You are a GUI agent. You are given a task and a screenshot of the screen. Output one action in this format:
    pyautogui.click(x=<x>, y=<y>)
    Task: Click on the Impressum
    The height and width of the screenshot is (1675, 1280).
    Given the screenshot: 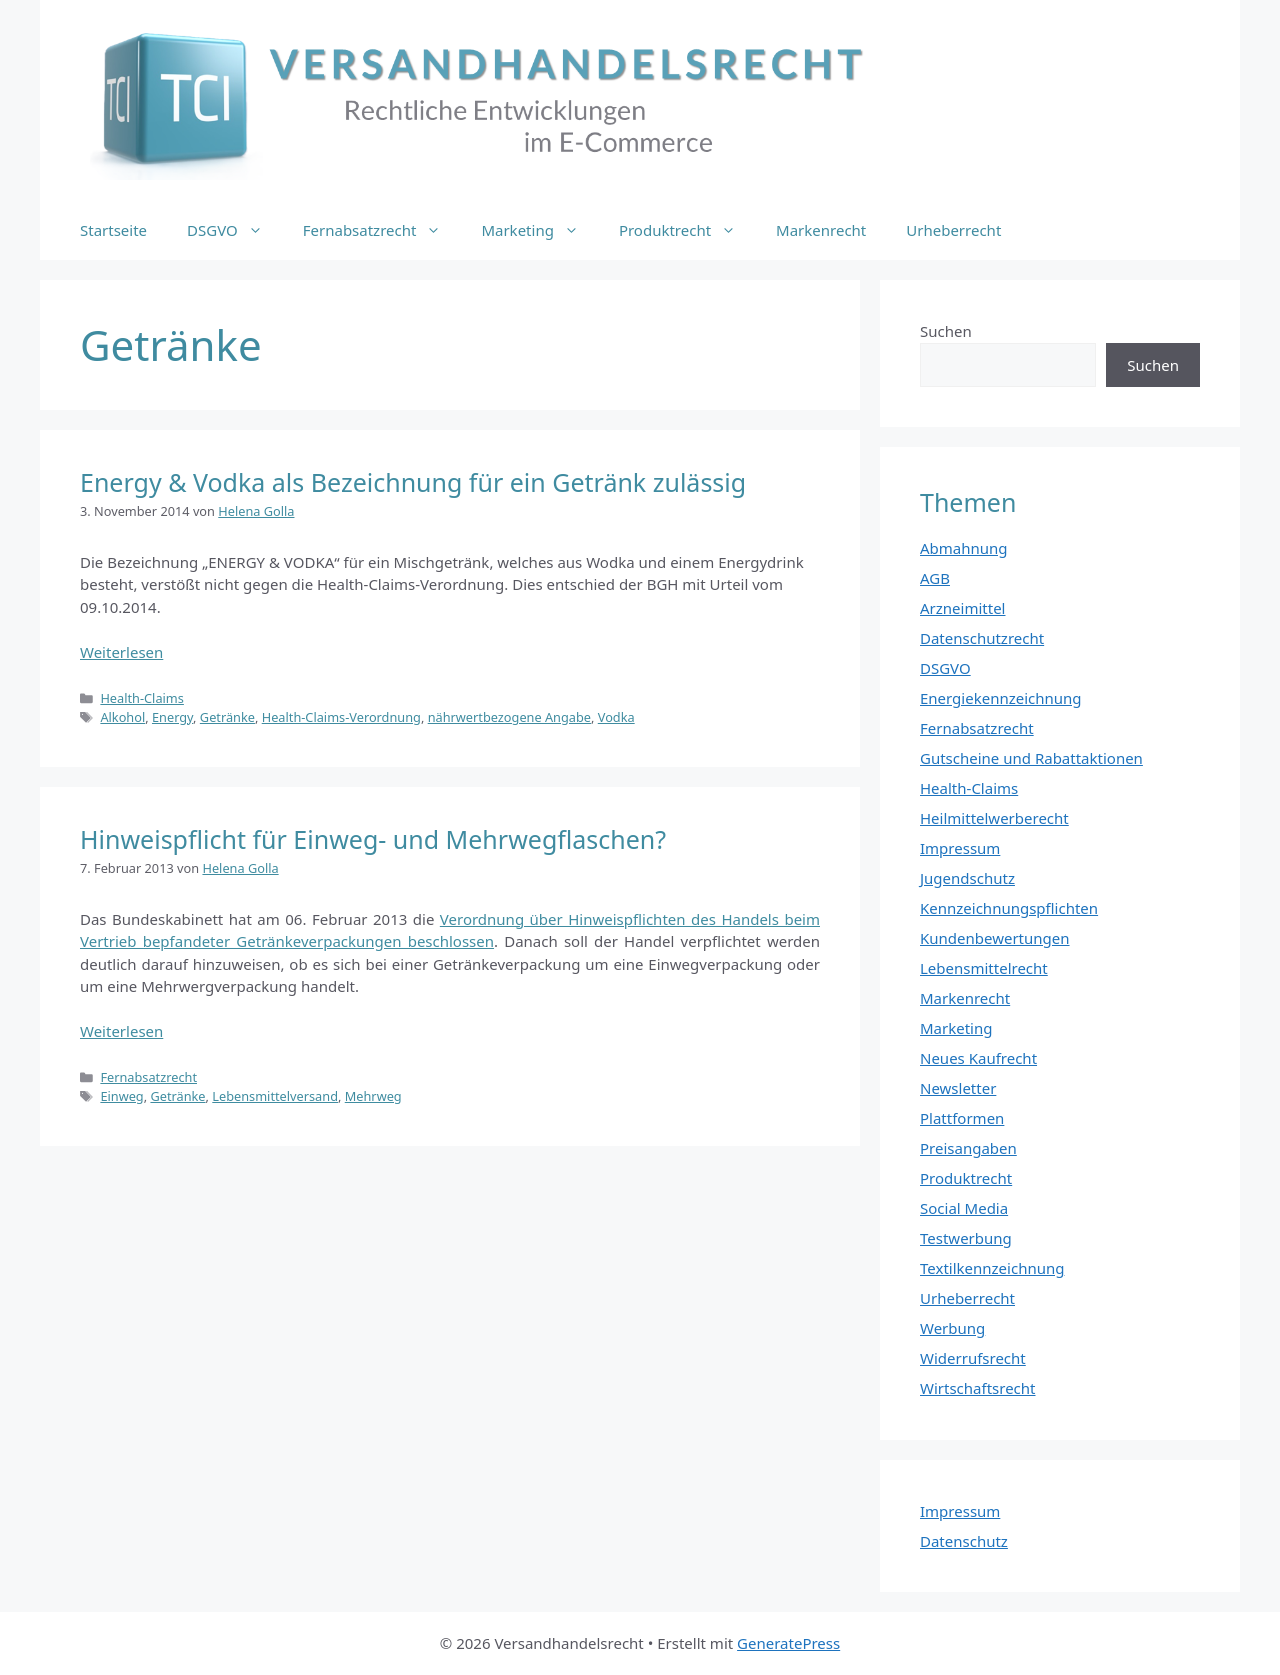 What is the action you would take?
    pyautogui.click(x=960, y=848)
    